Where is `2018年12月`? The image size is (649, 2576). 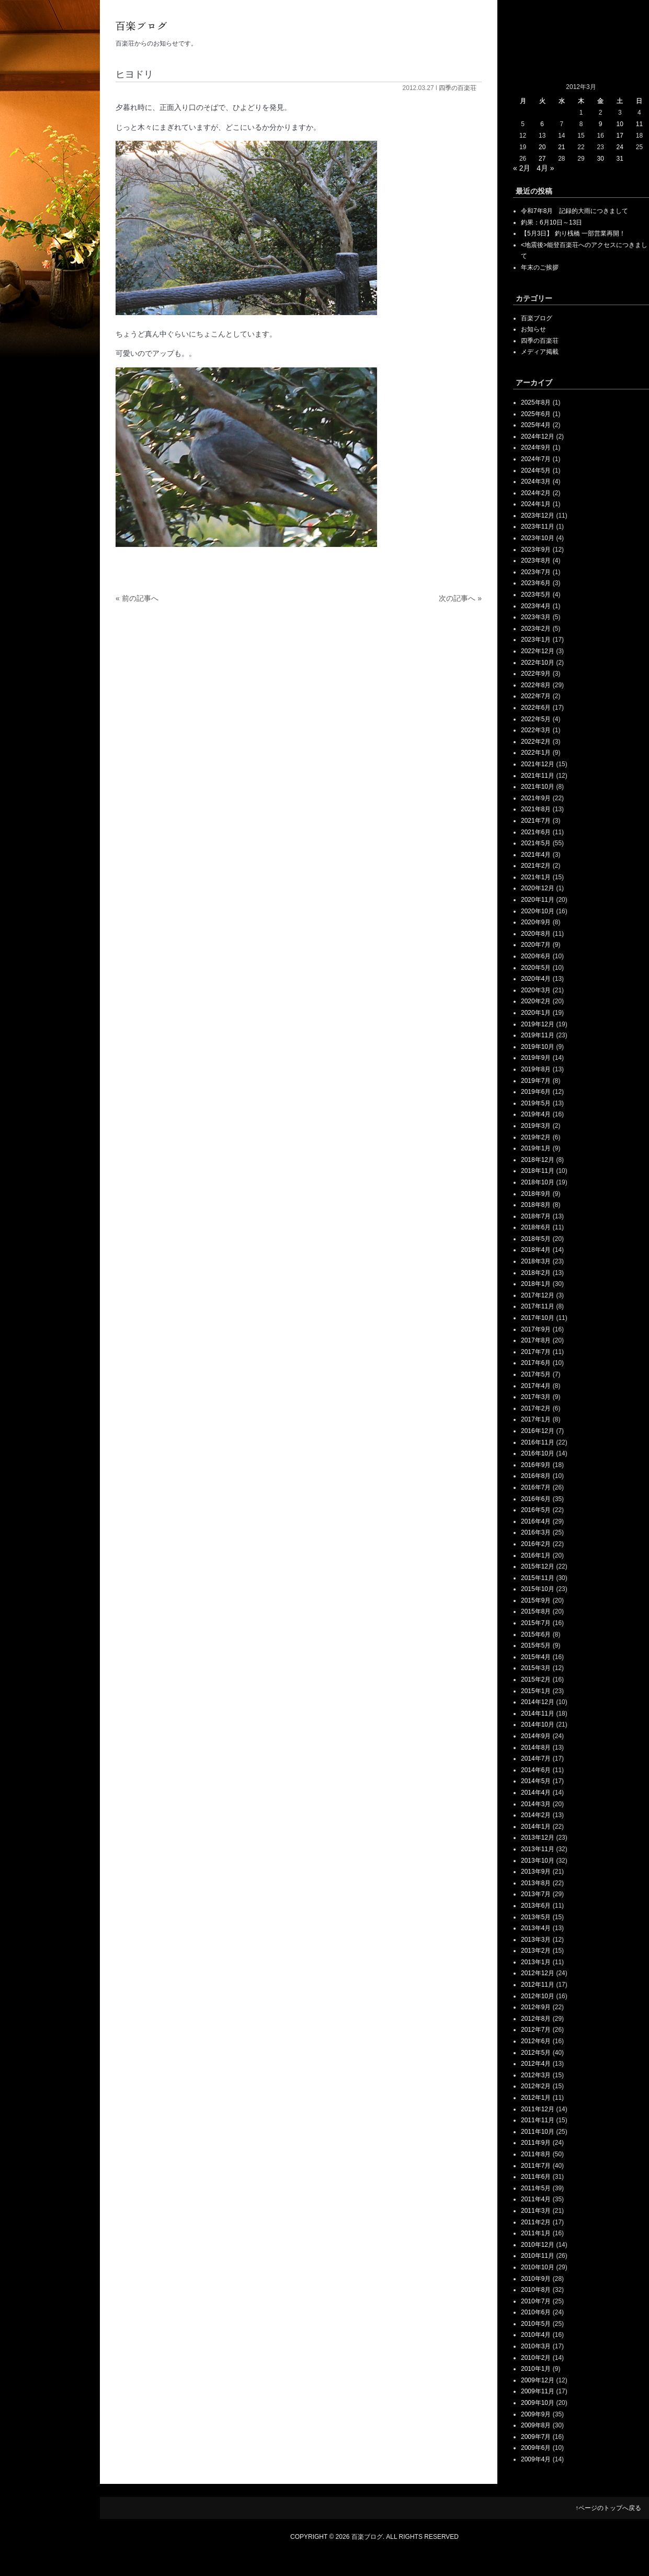 2018年12月 is located at coordinates (537, 1159).